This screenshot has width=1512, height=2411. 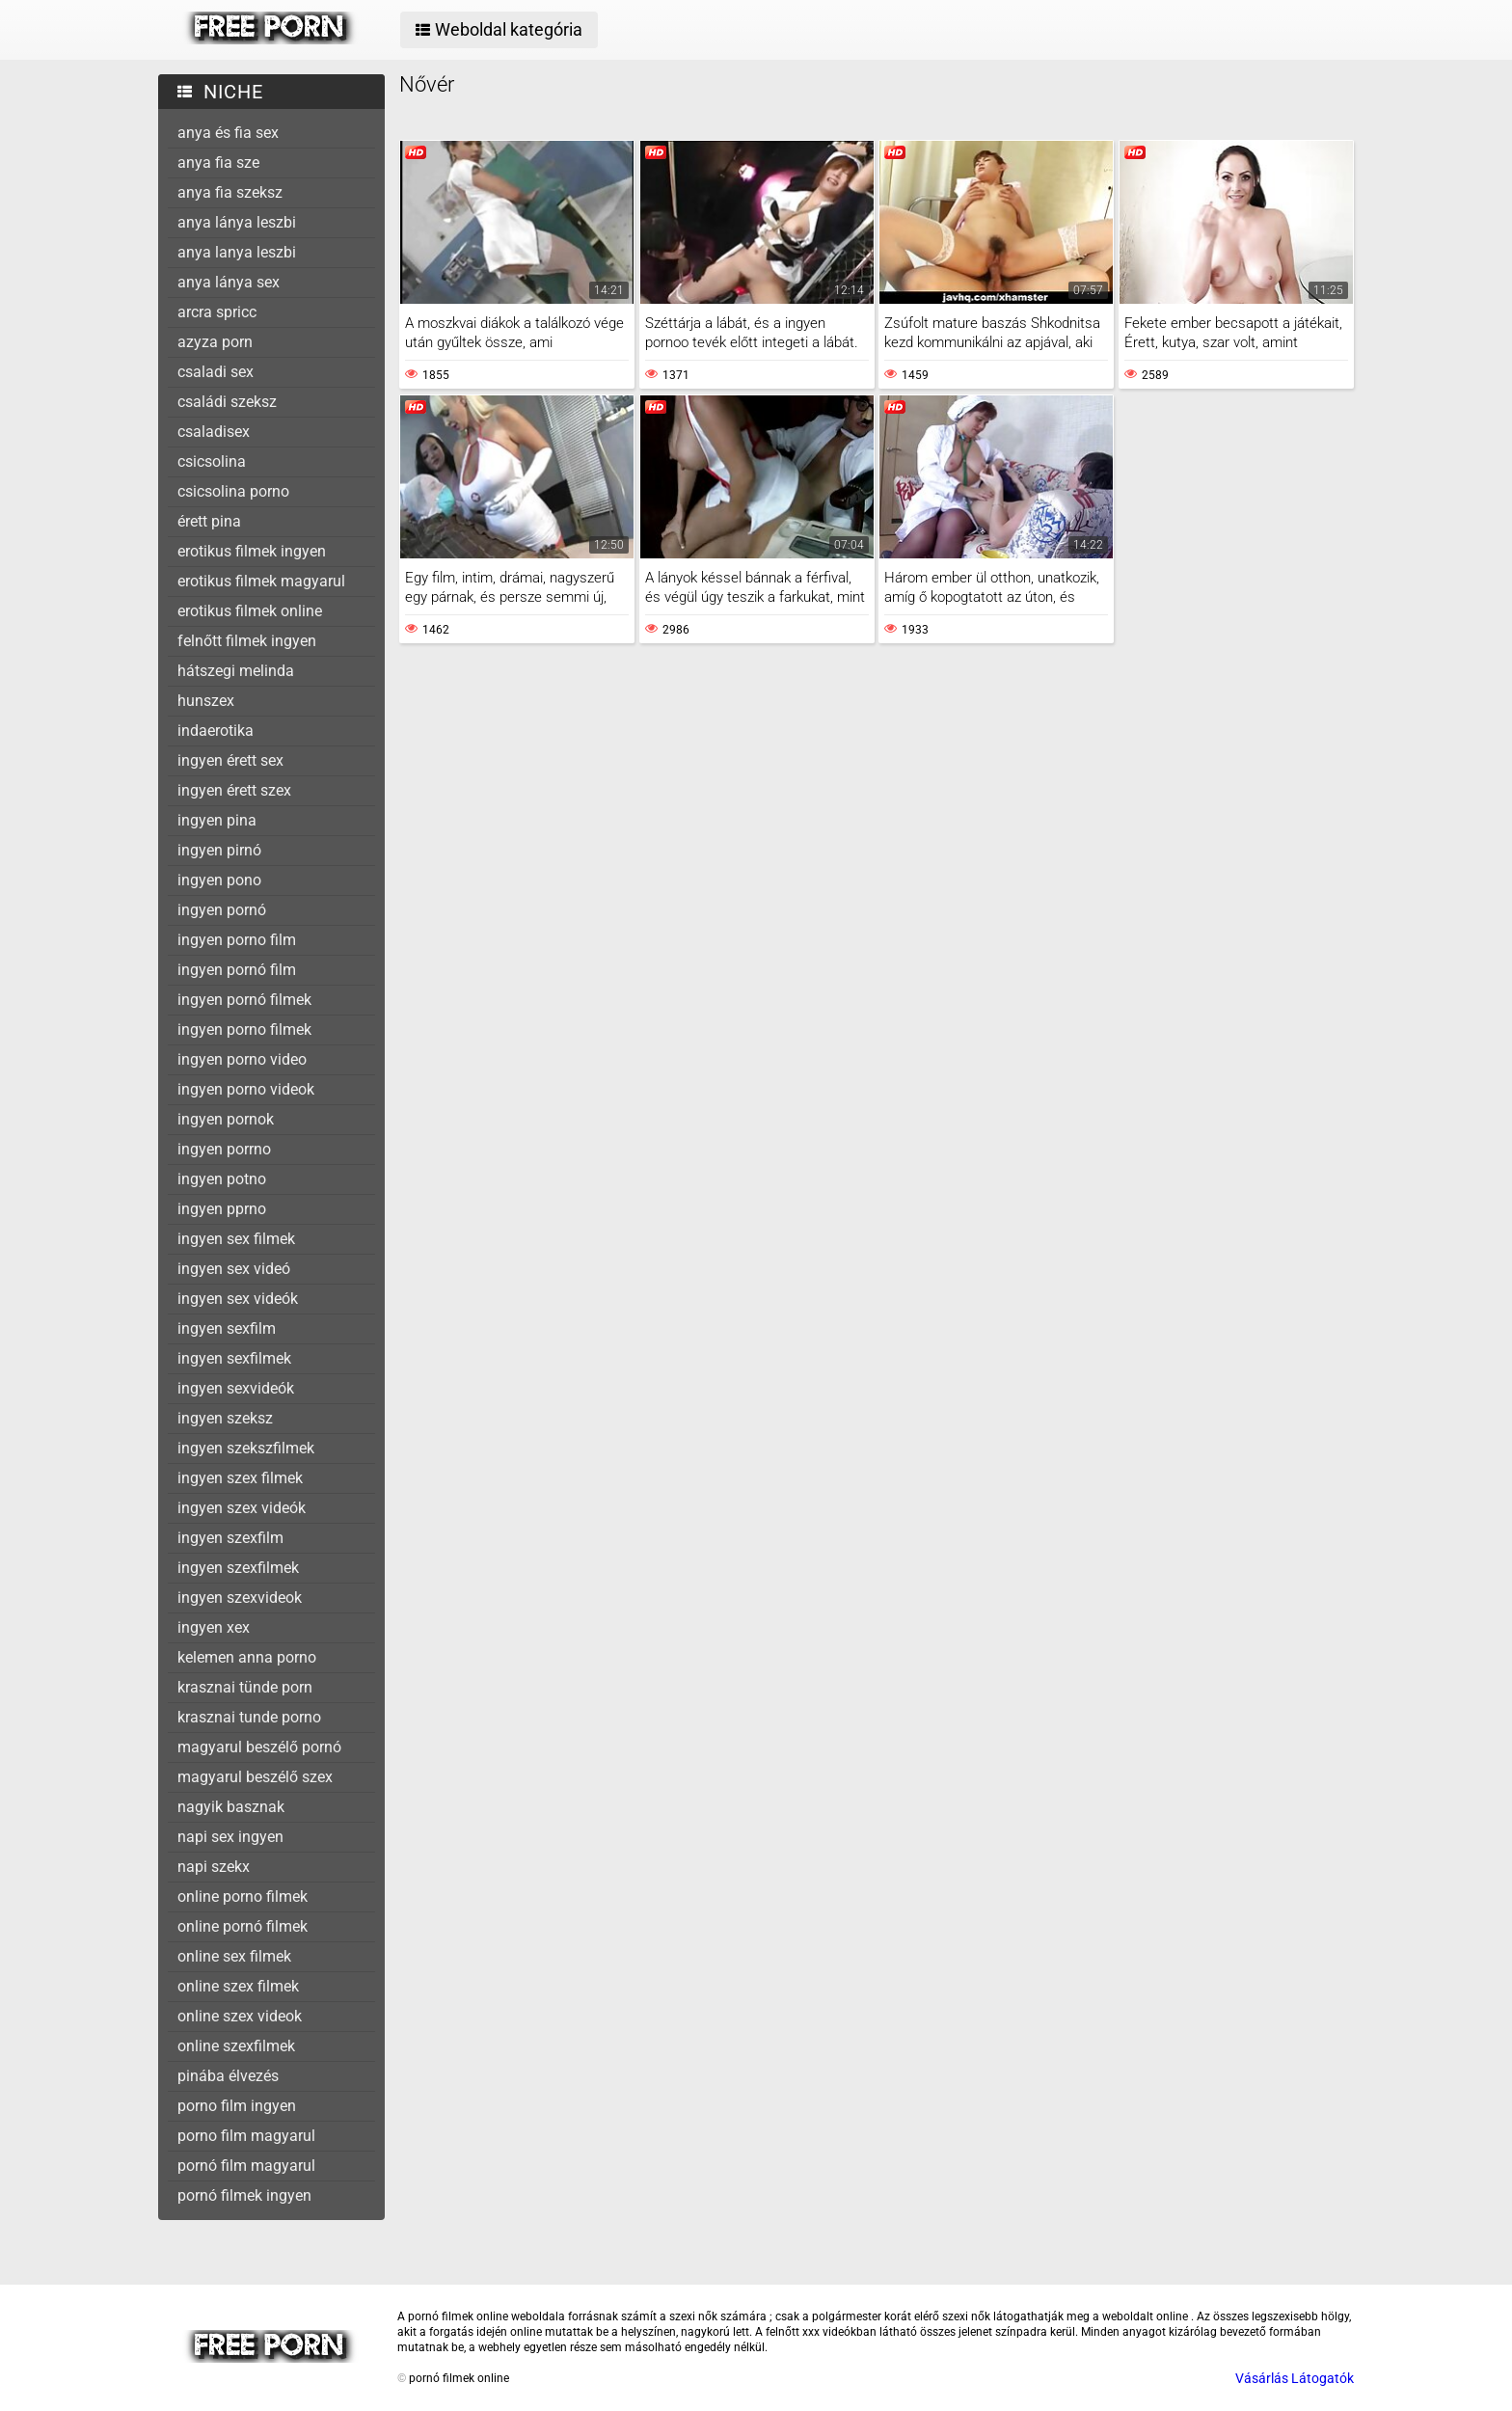 What do you see at coordinates (251, 551) in the screenshot?
I see `erotikus filmek ingyen` at bounding box center [251, 551].